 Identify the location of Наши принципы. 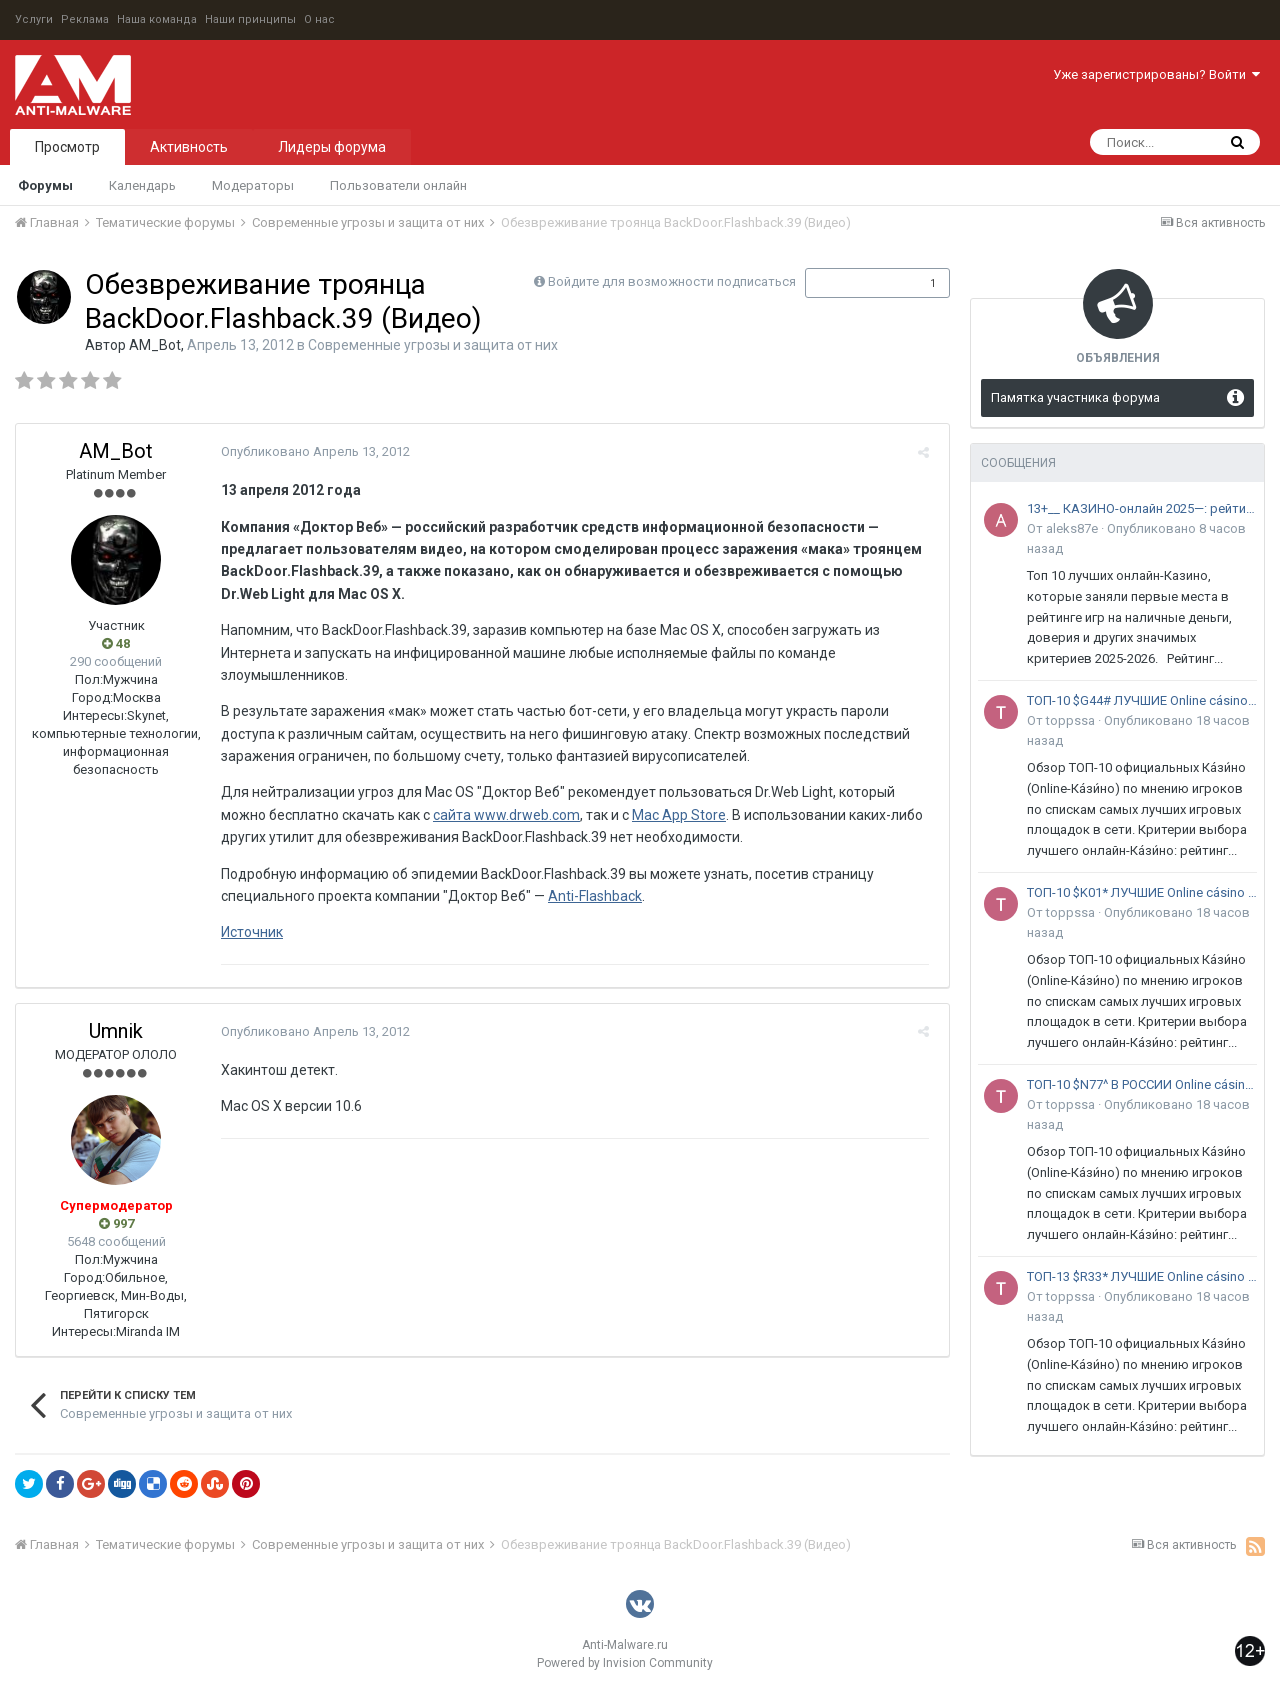
(250, 19).